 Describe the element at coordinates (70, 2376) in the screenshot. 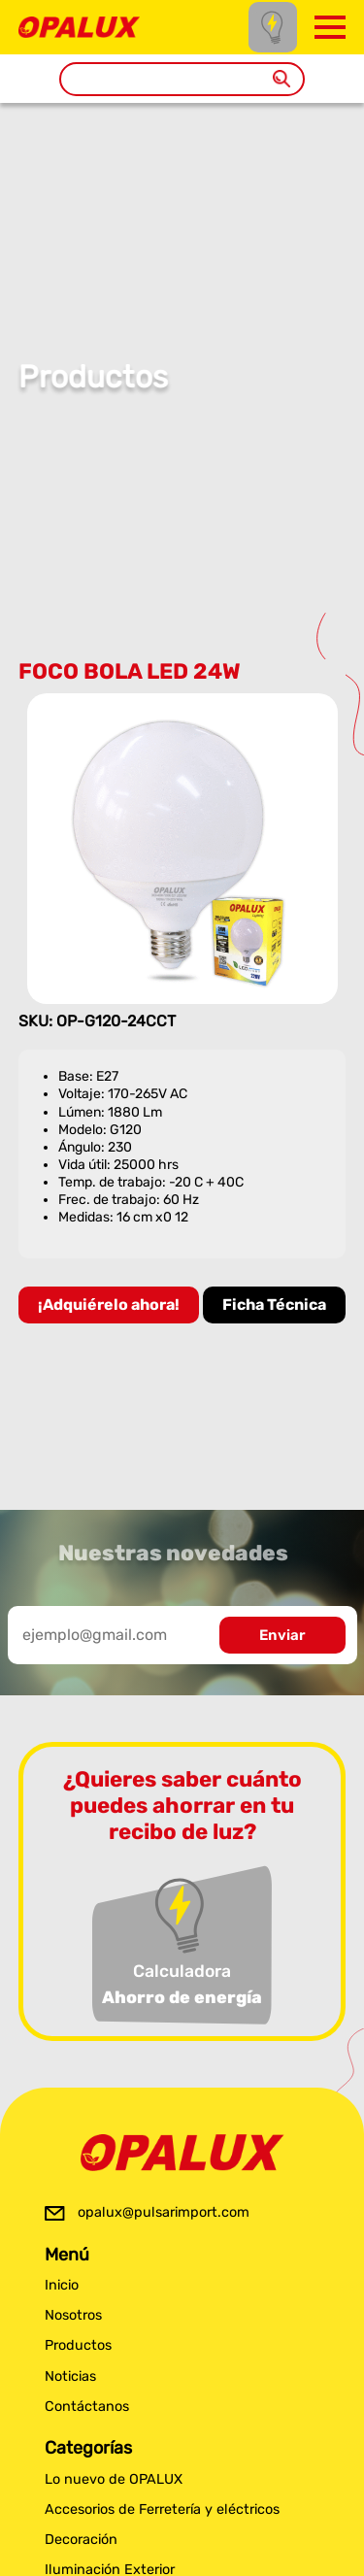

I see `Noticias` at that location.